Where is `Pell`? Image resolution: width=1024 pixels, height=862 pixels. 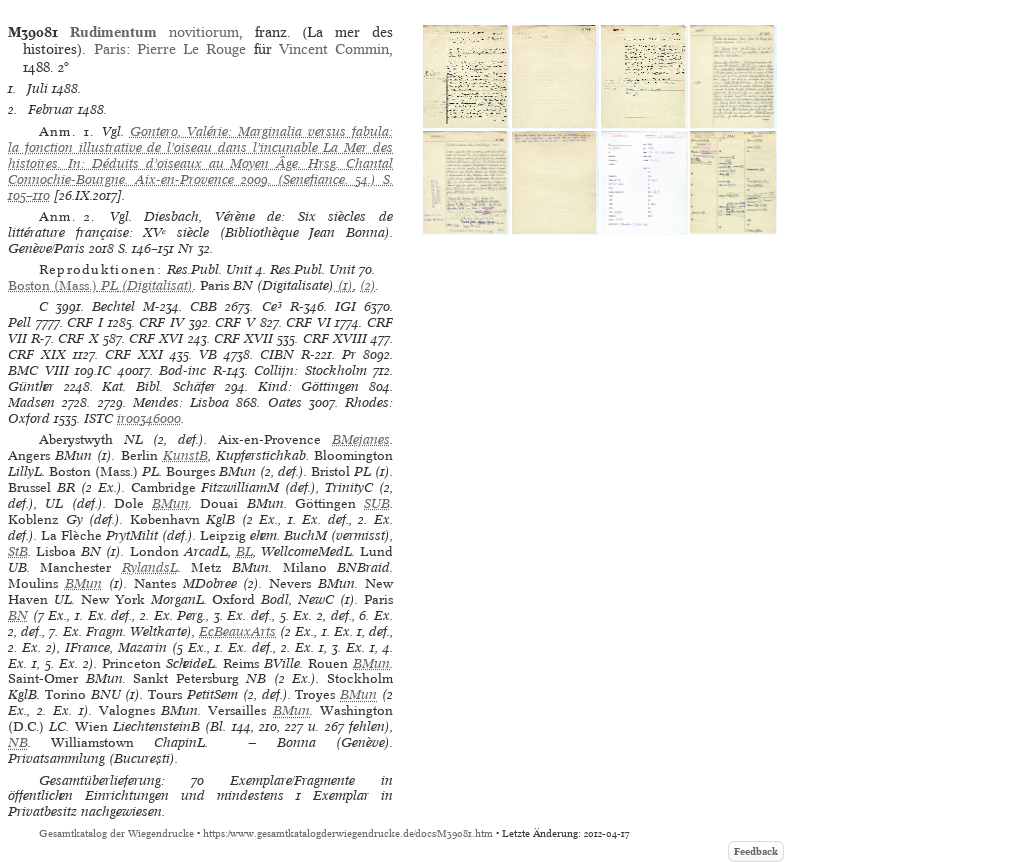
Pell is located at coordinates (19, 322).